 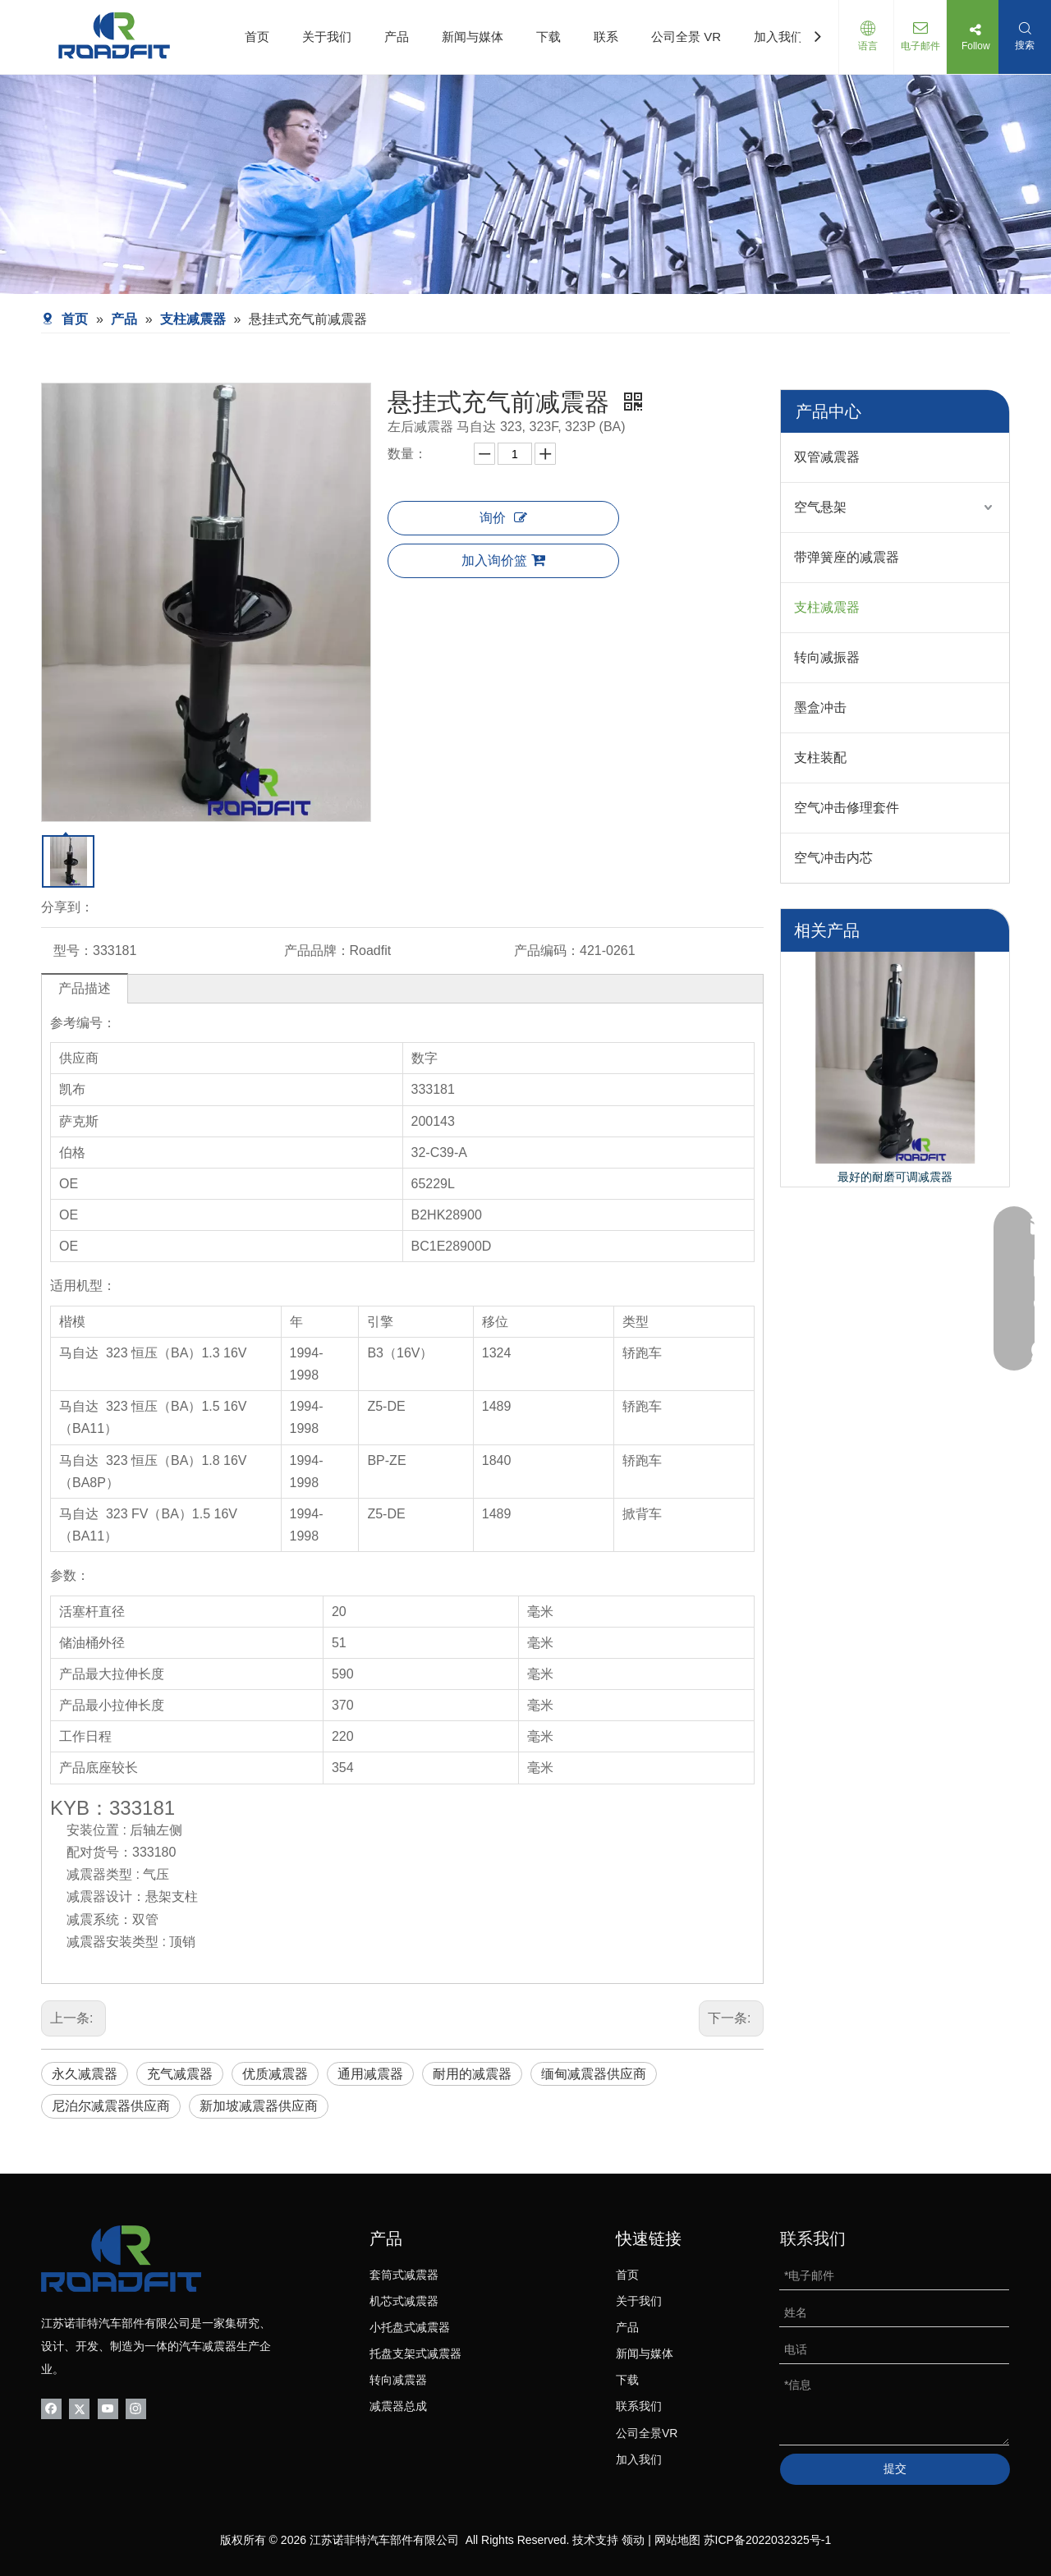 I want to click on 产品, so click(x=396, y=37).